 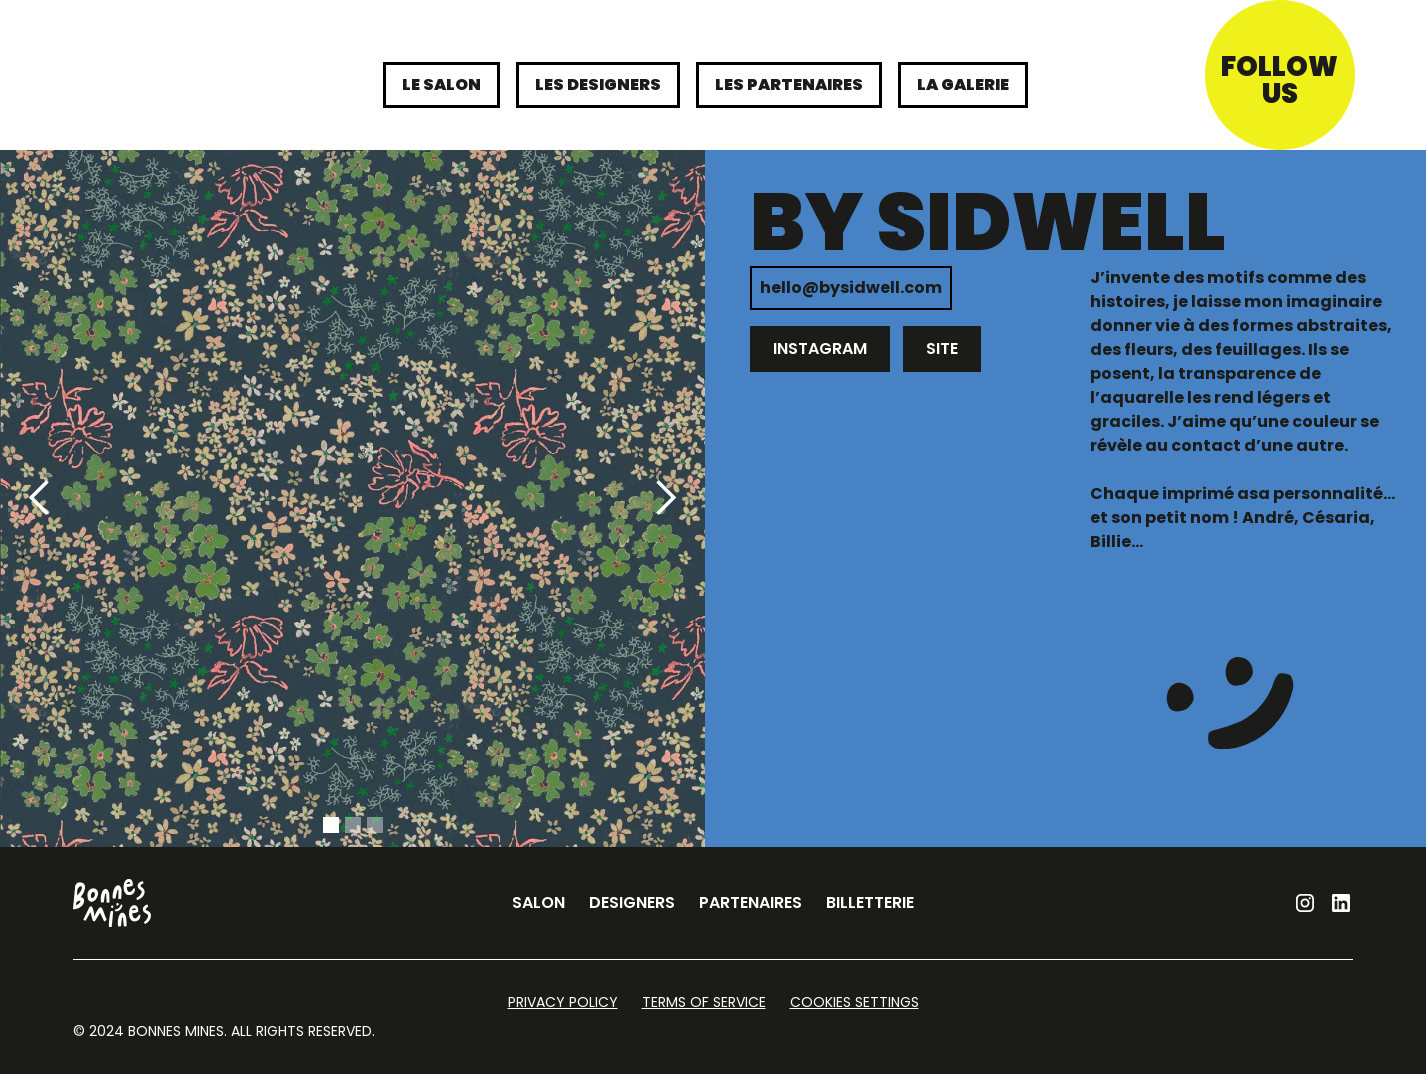 I want to click on salon, so click(x=538, y=902).